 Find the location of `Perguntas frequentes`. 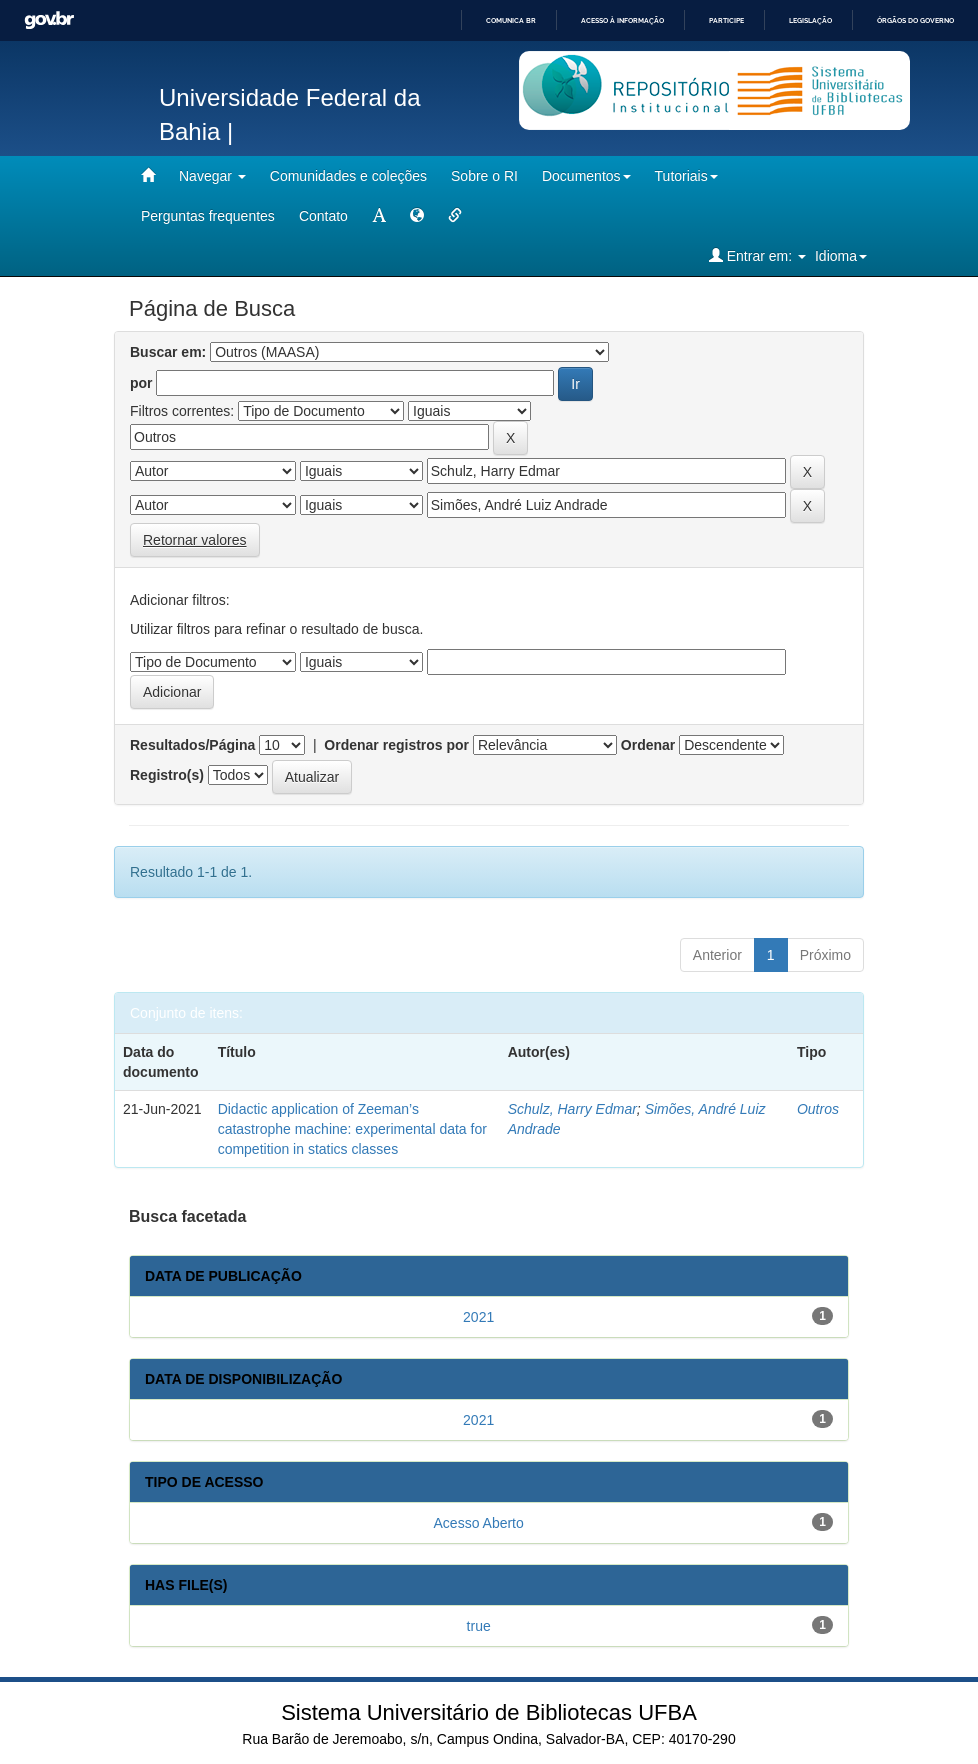

Perguntas frequentes is located at coordinates (208, 216).